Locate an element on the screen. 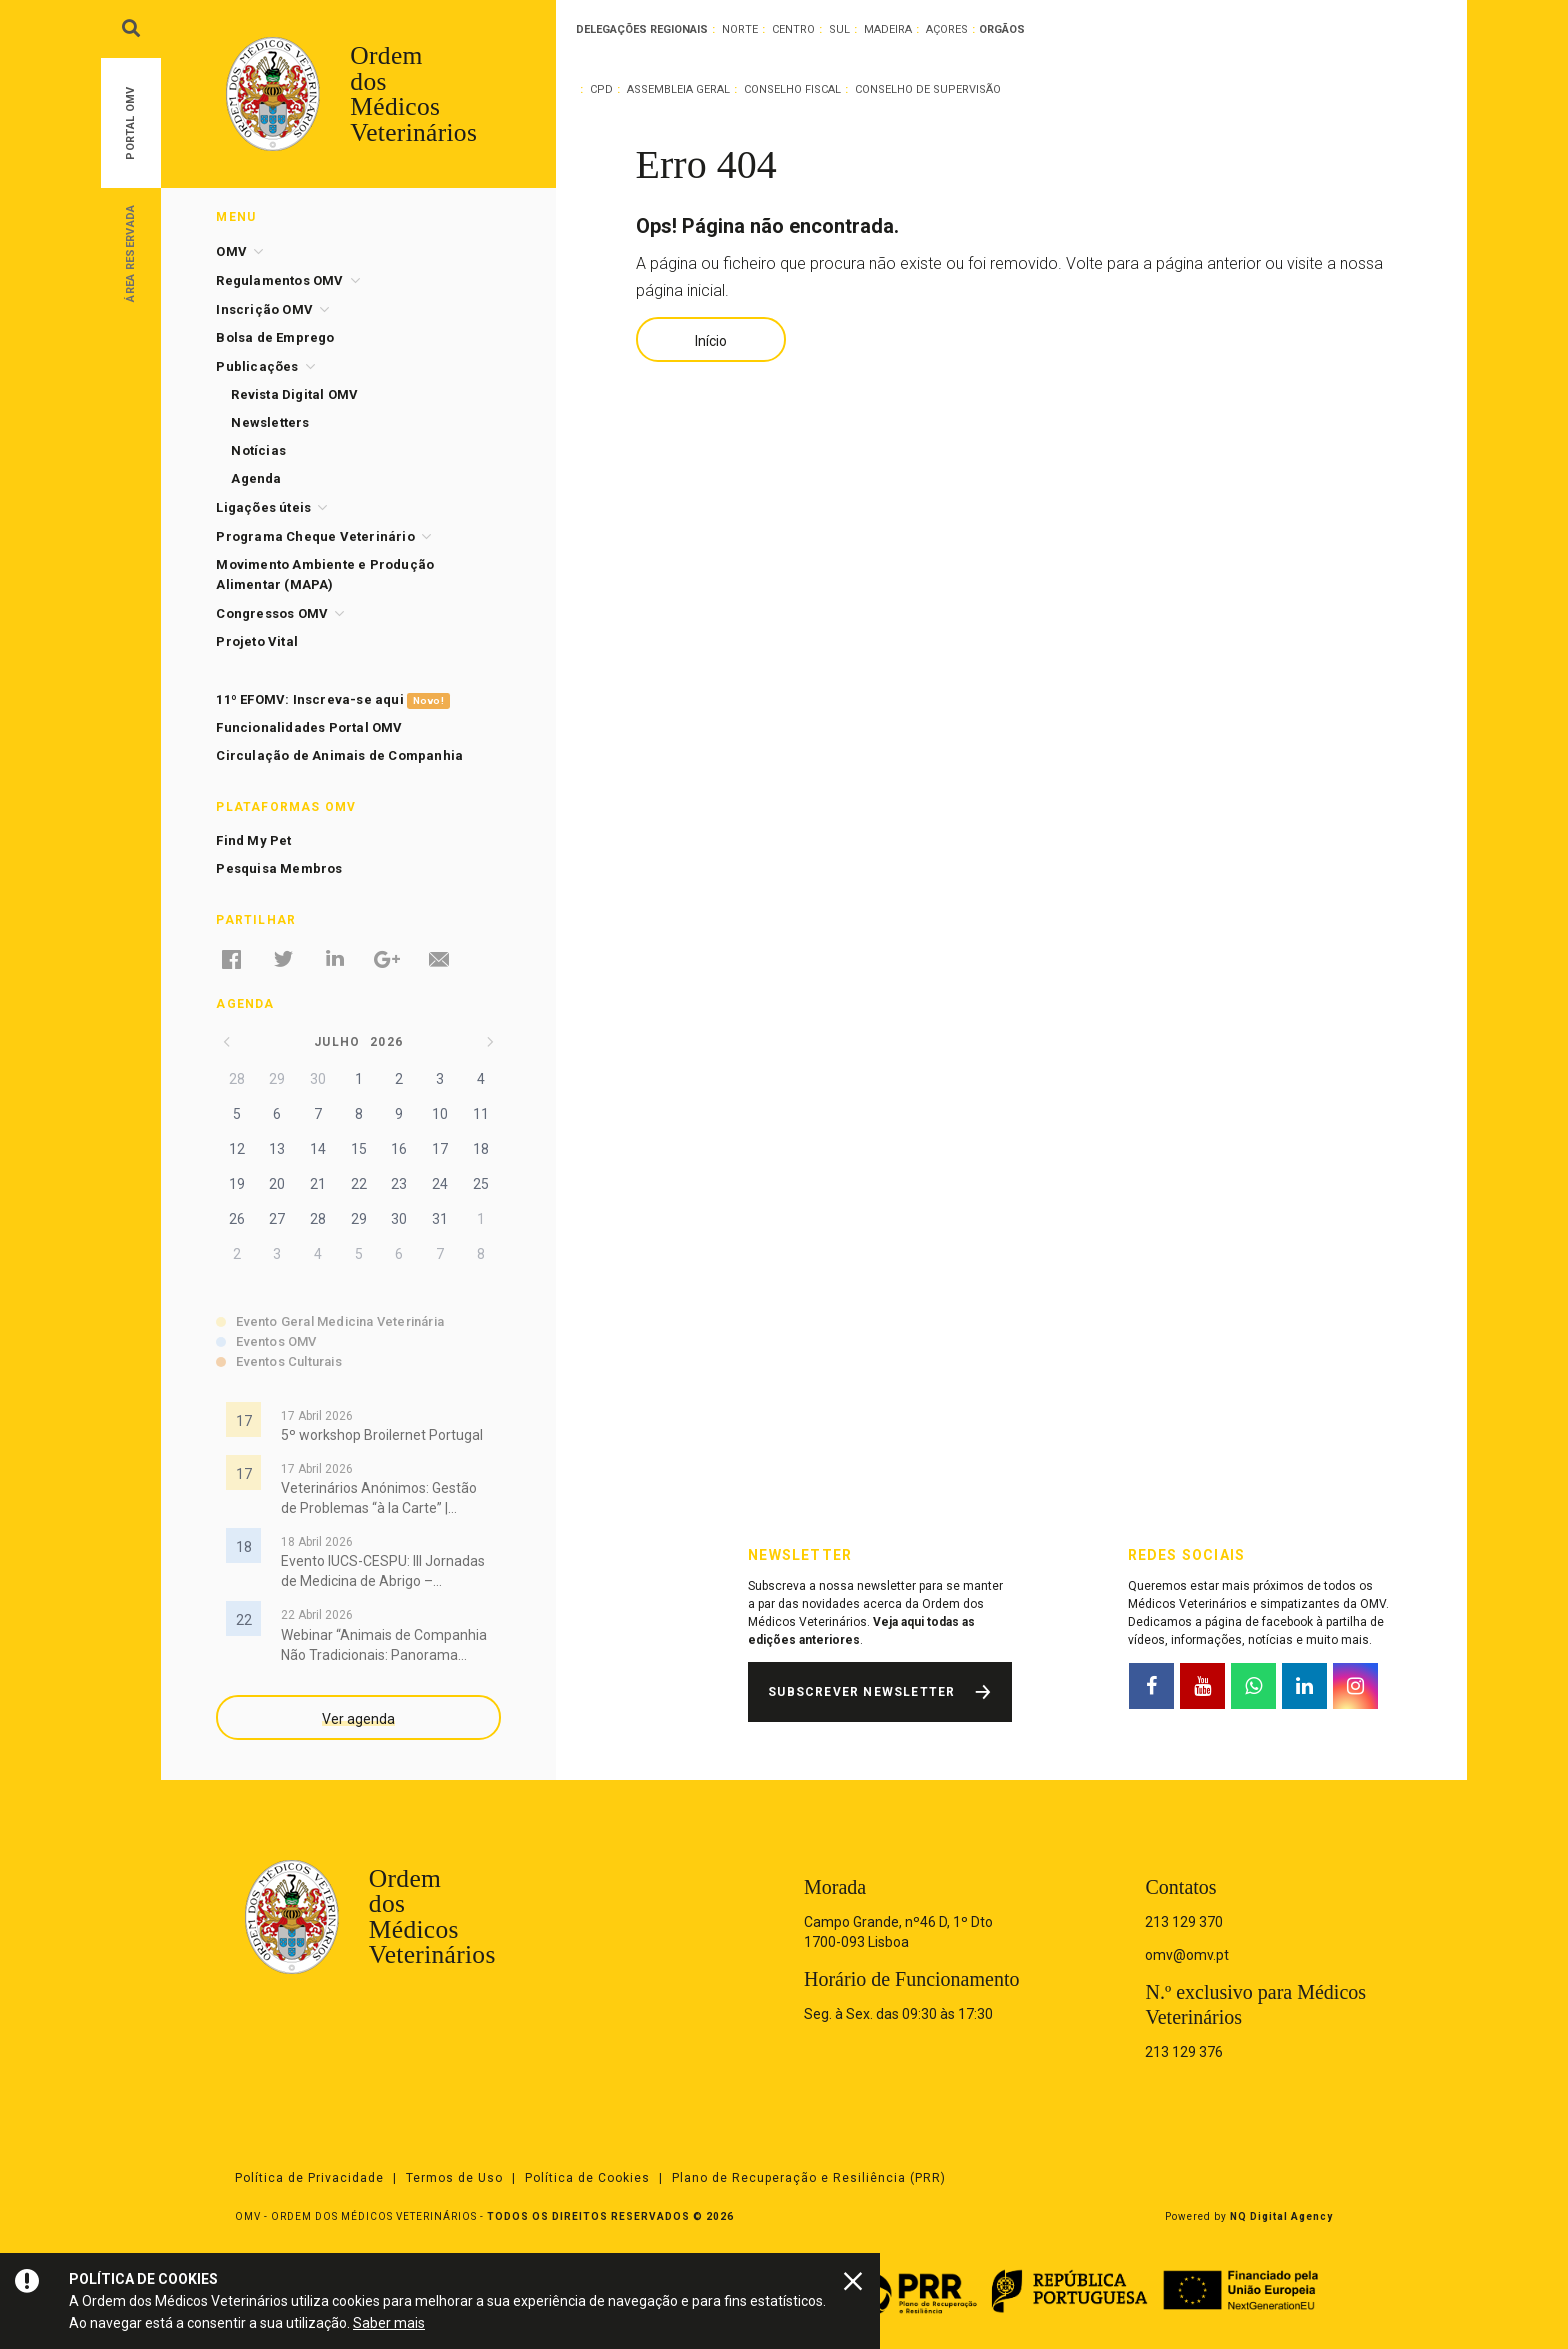 The width and height of the screenshot is (1568, 2349). Madeira is located at coordinates (888, 29).